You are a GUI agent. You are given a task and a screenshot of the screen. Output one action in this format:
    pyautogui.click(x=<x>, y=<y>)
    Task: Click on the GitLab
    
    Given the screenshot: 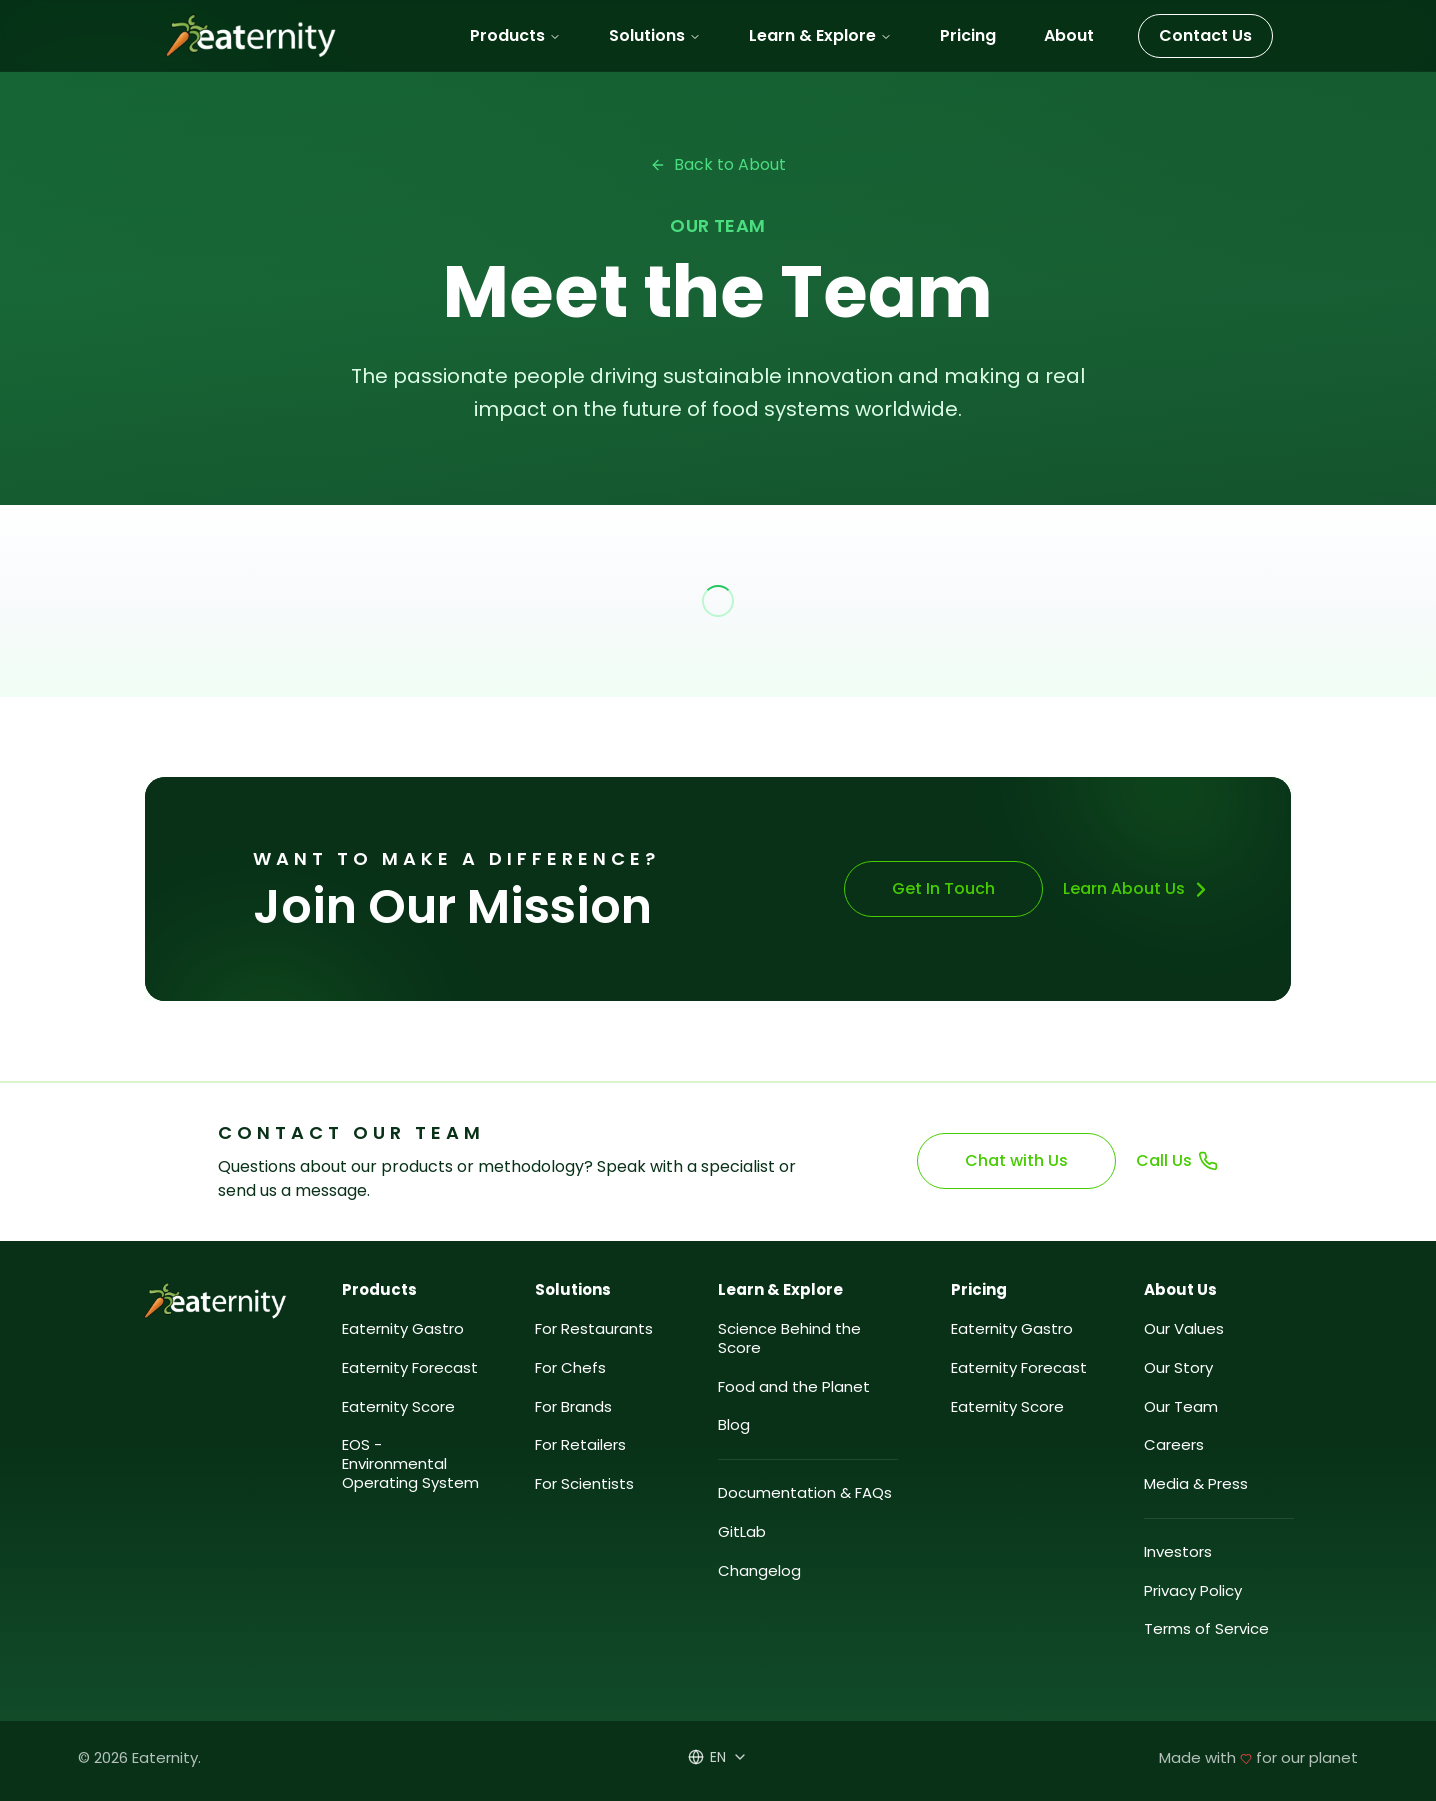 What is the action you would take?
    pyautogui.click(x=742, y=1532)
    